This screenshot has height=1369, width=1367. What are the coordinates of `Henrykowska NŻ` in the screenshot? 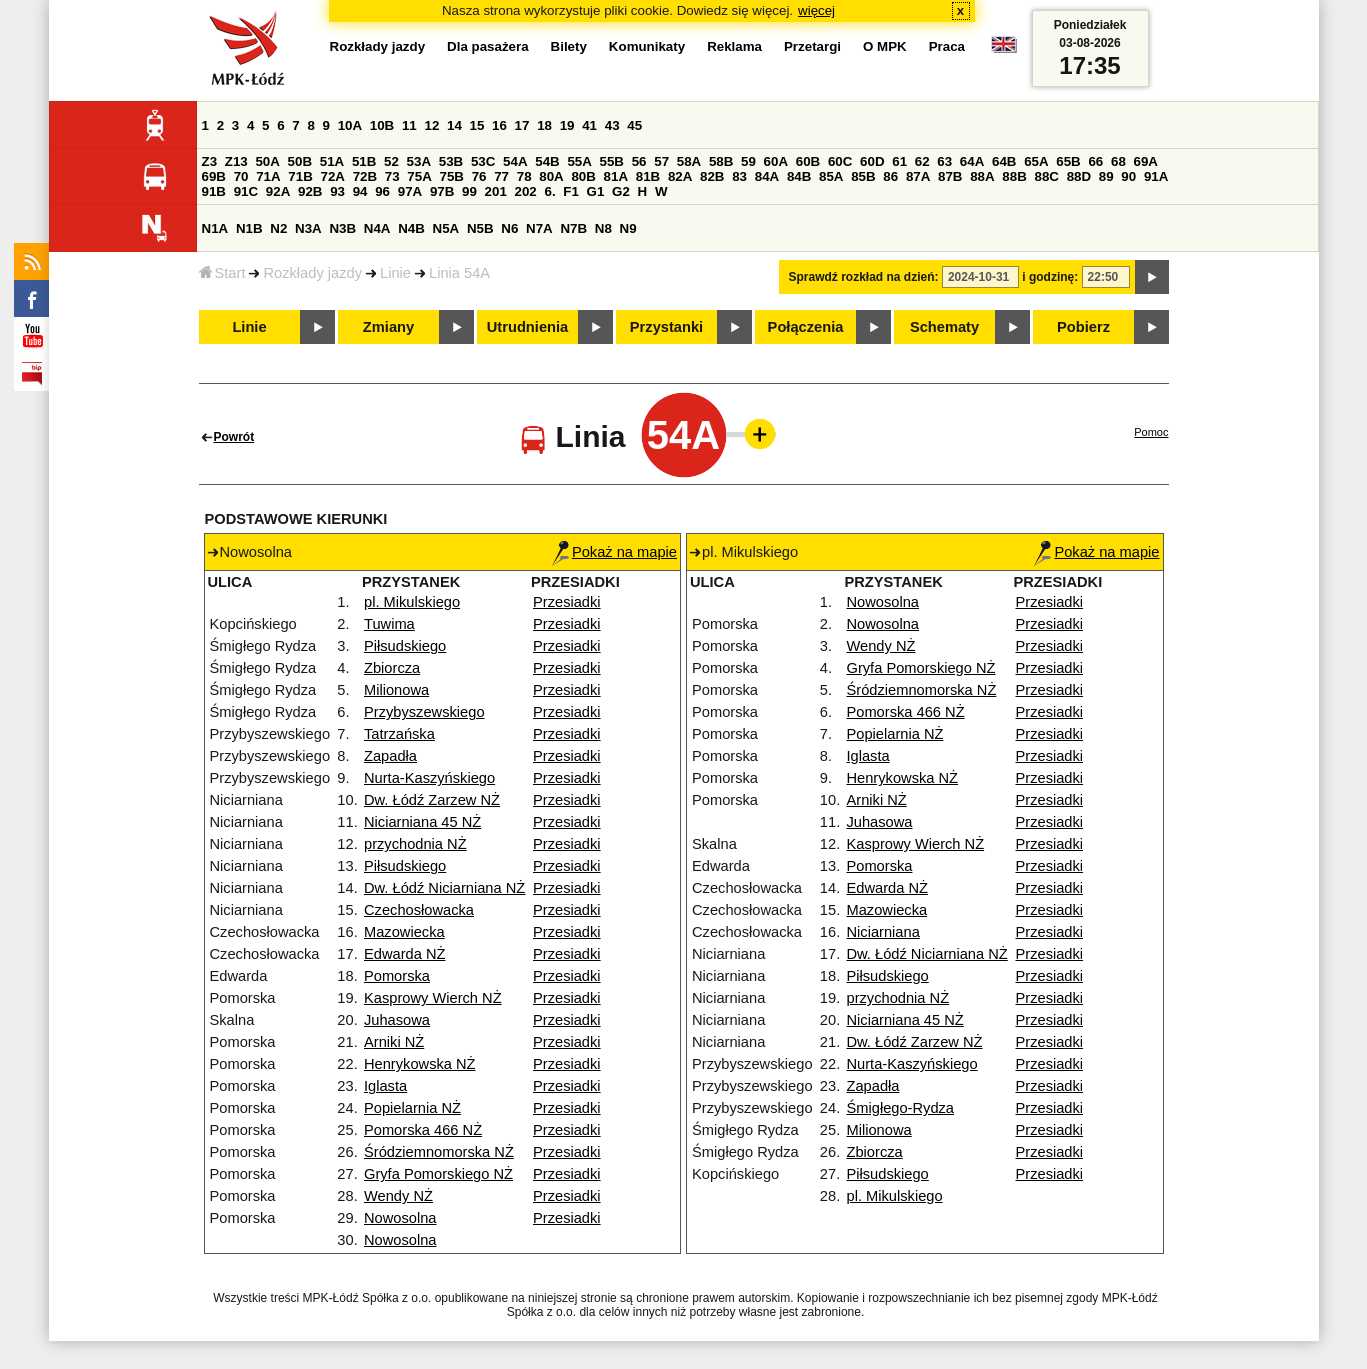 It's located at (420, 1064).